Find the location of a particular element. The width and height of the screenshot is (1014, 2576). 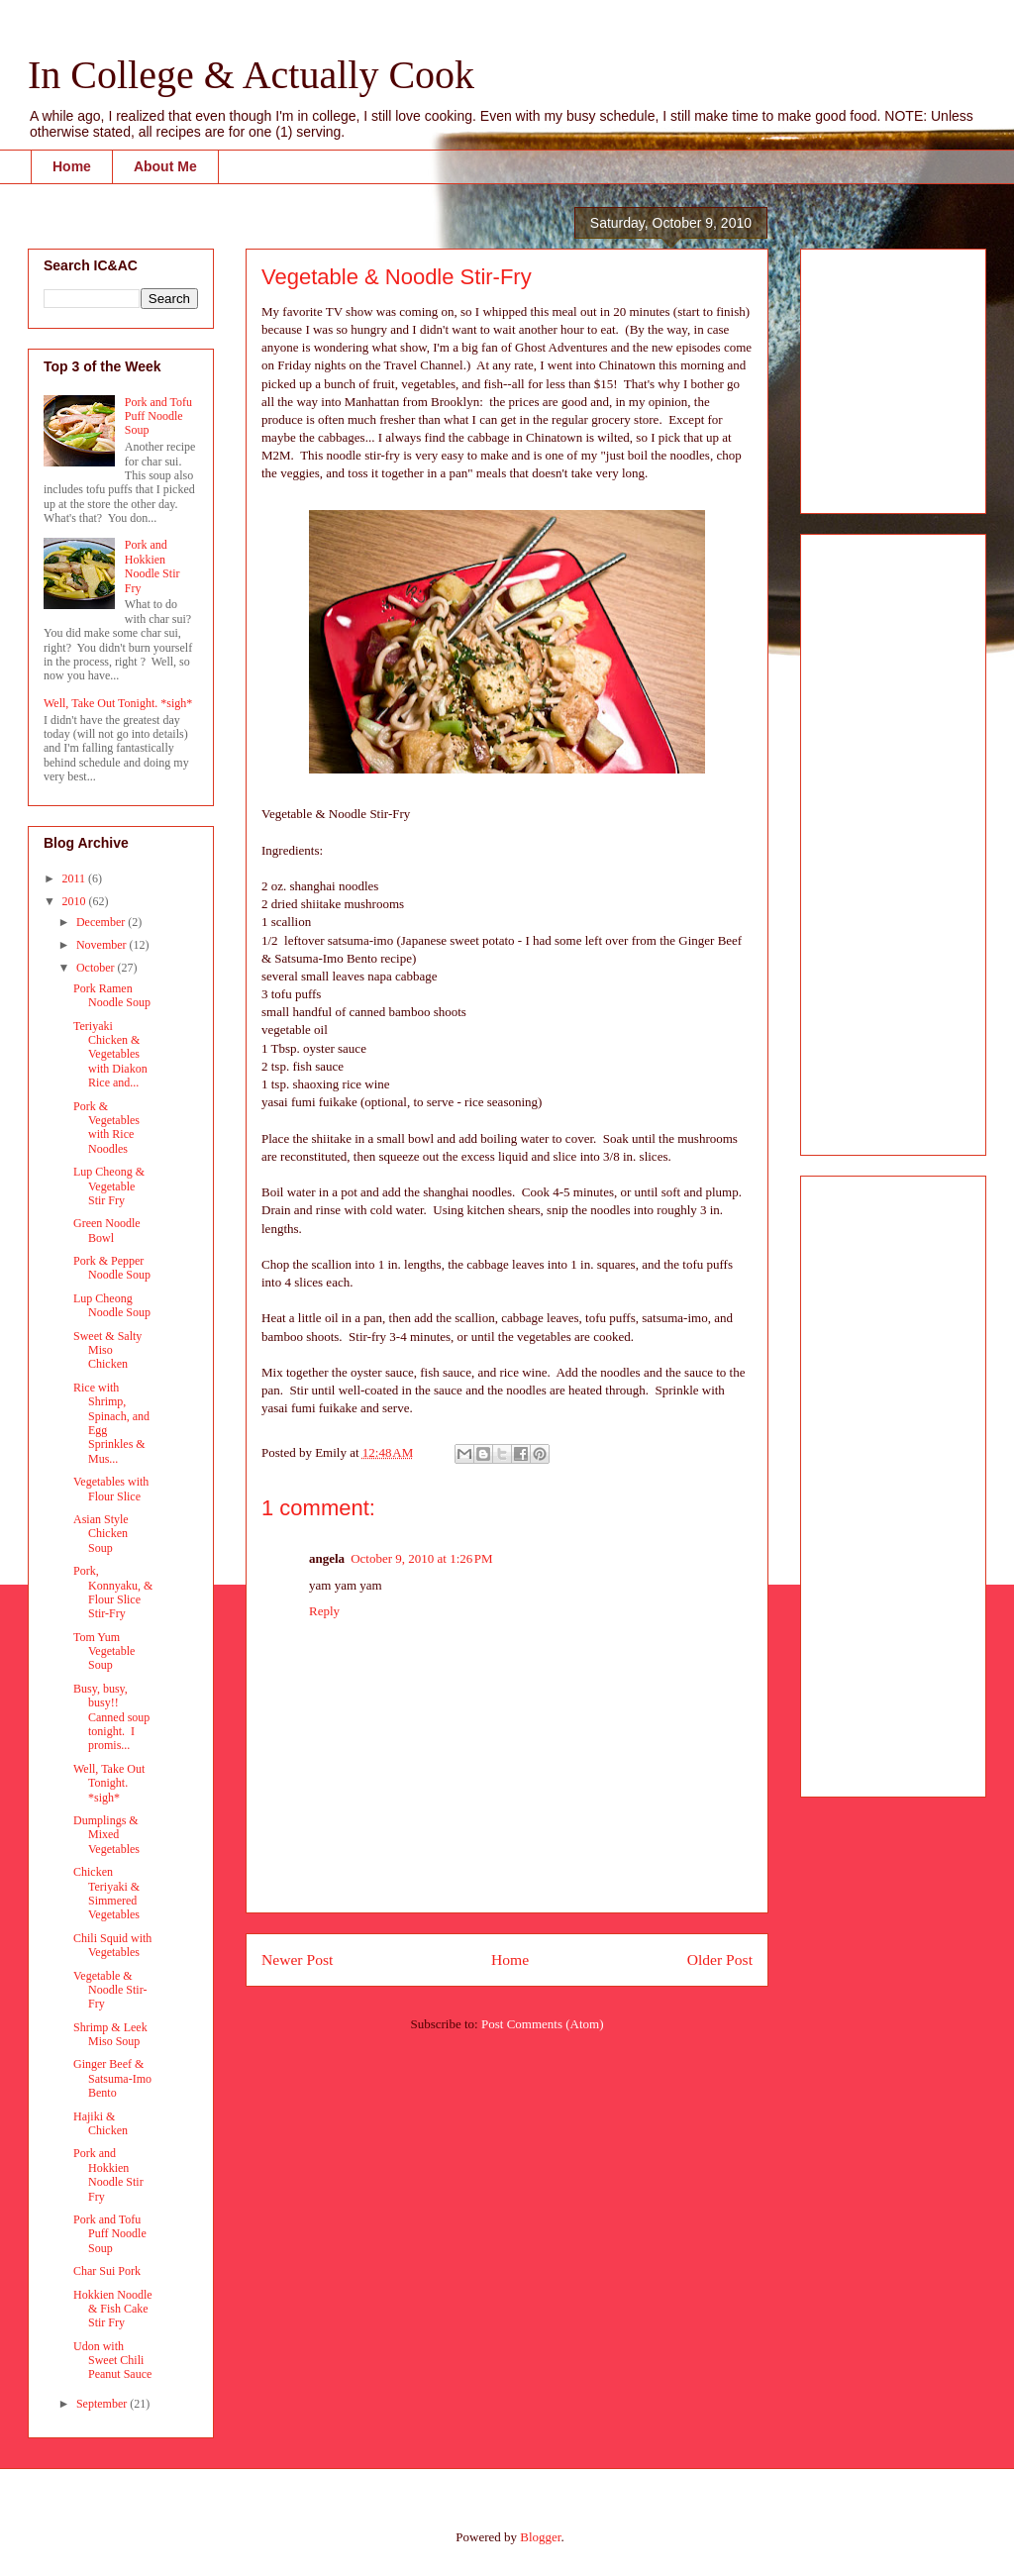

Teriyaki Chicken & Vegetables with Diakon Rice and... is located at coordinates (110, 1054).